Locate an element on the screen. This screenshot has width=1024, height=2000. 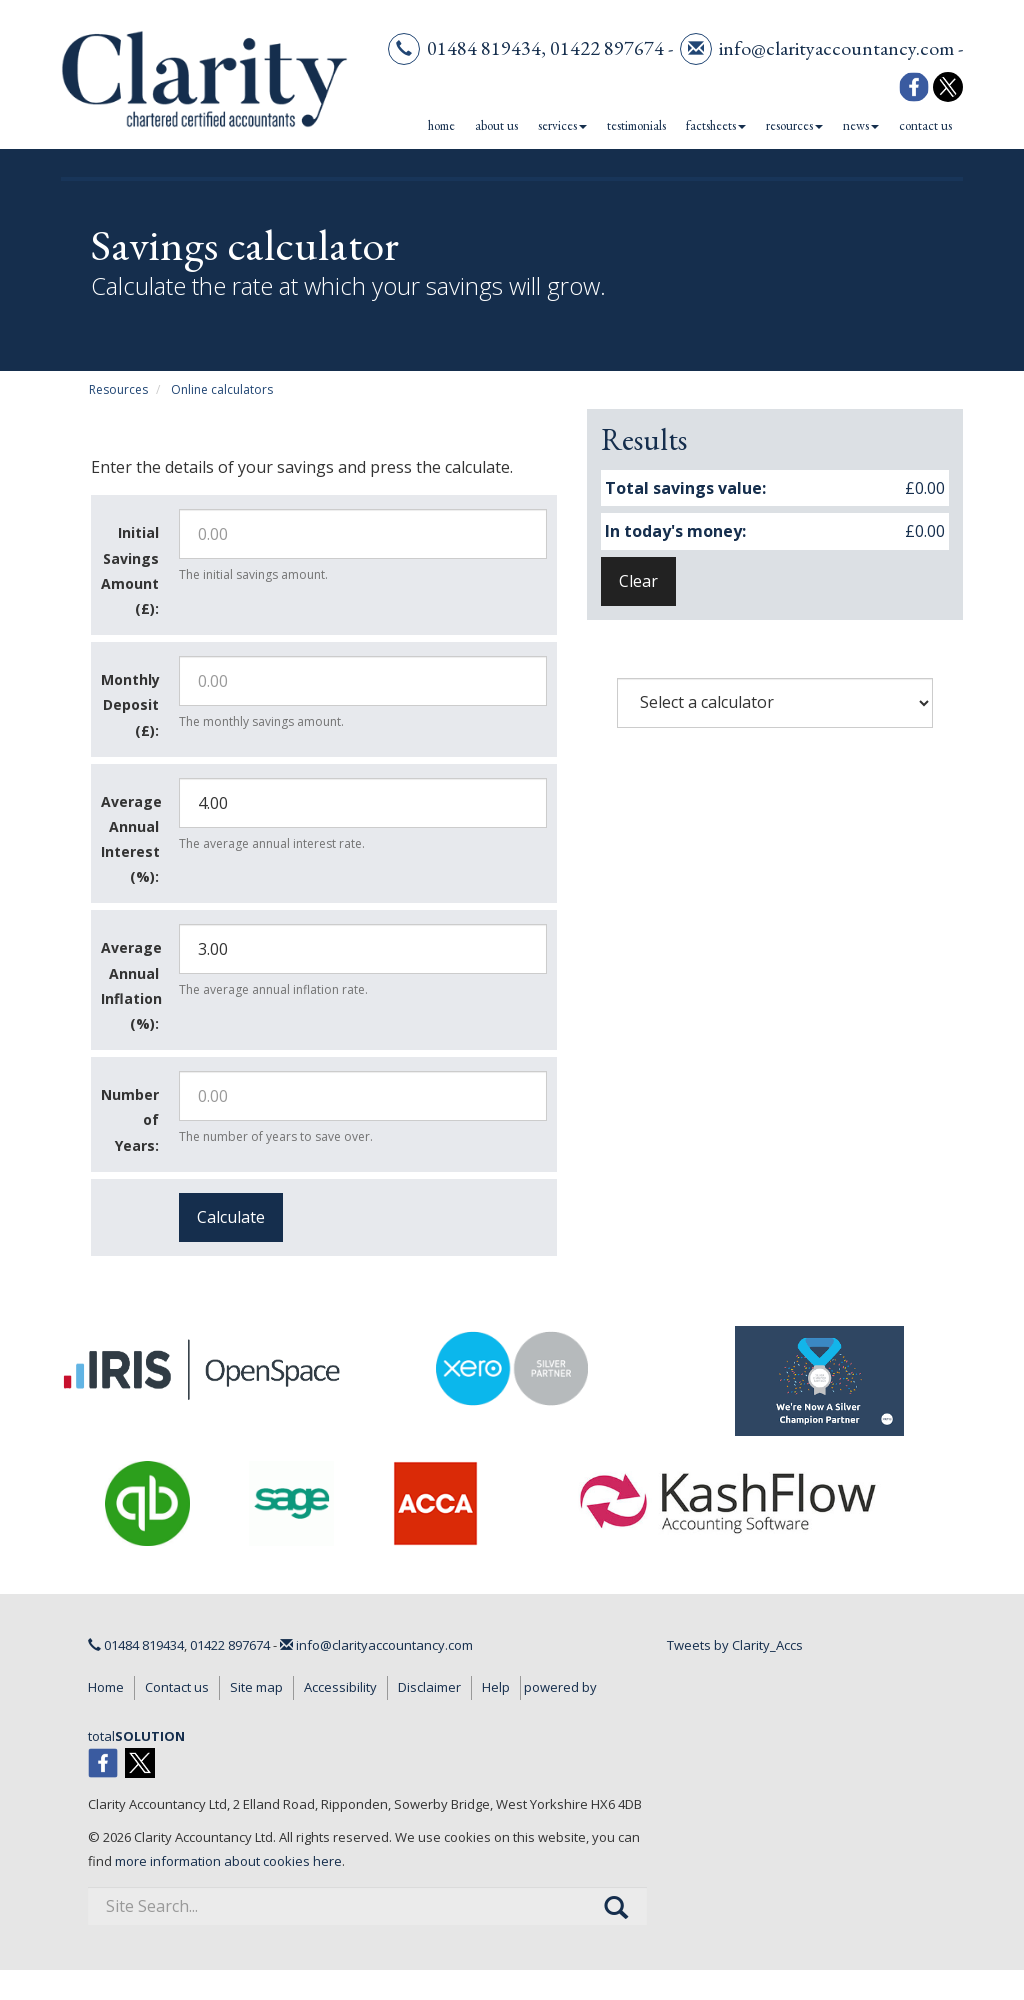
info@clarityaccountancy.com is located at coordinates (836, 48).